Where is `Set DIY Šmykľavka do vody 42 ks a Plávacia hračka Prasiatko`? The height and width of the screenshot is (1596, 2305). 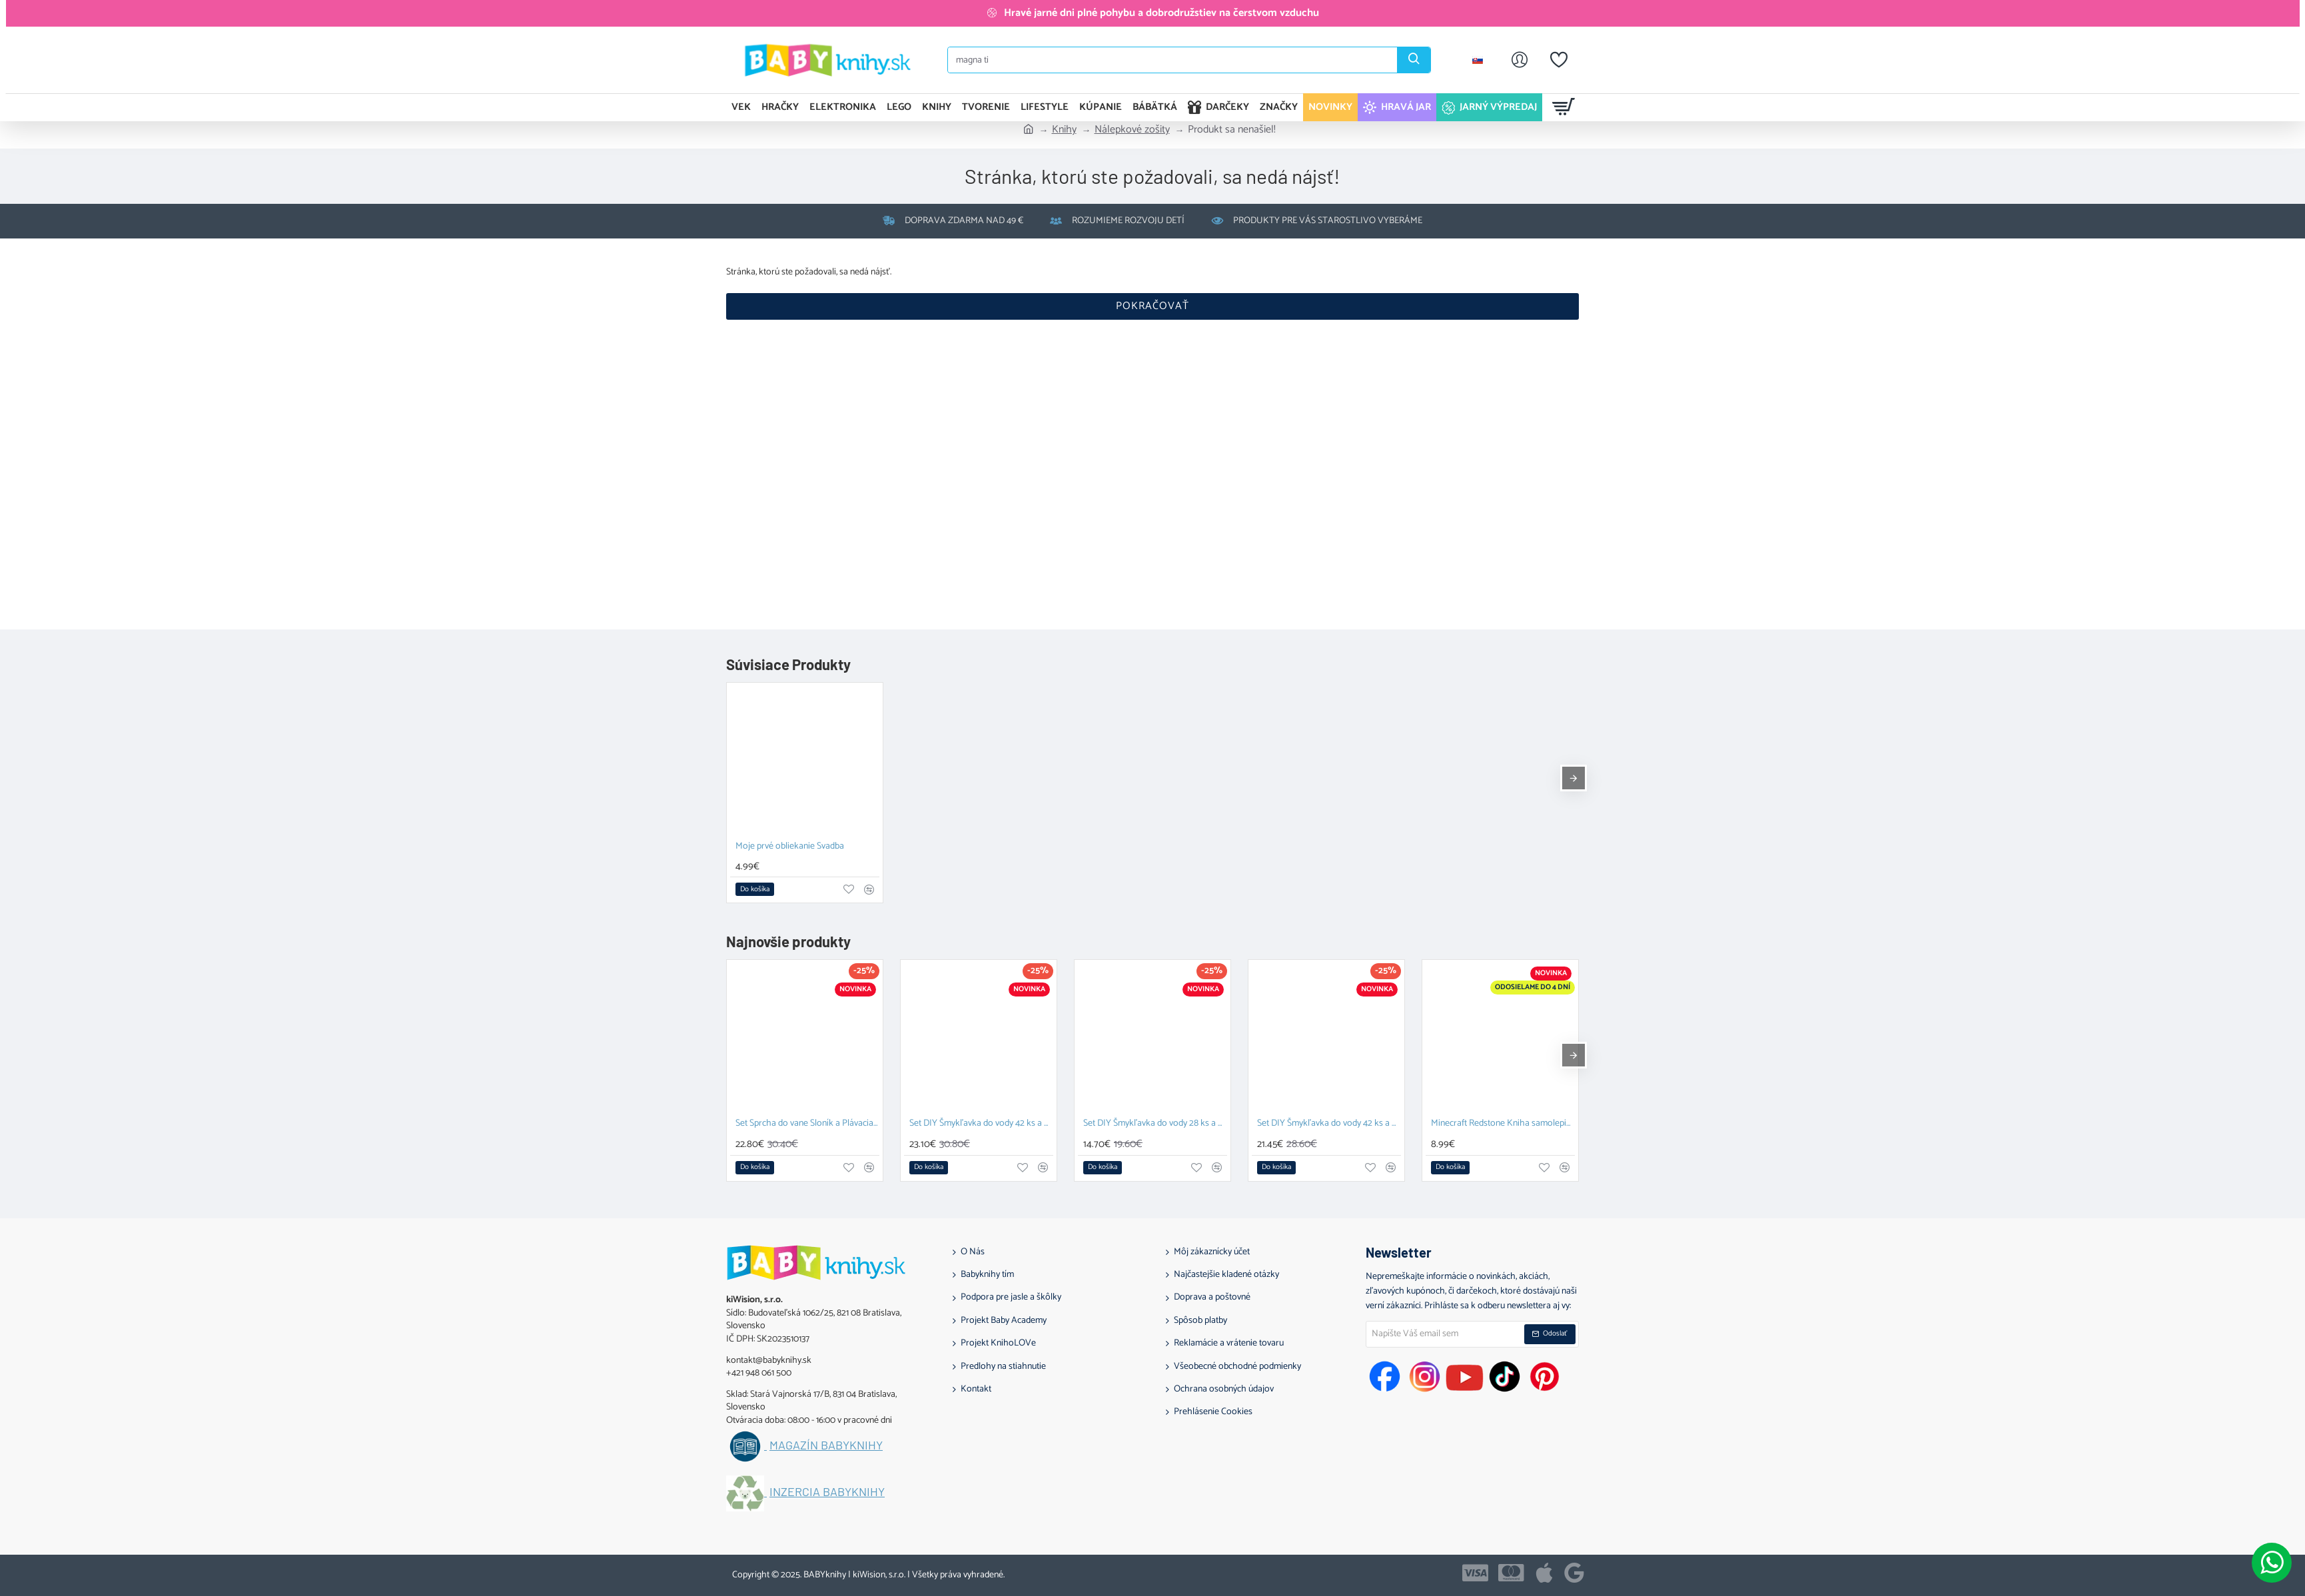 Set DIY Šmykľavka do vody 42 ks a Plávacia hračka Prasiatko is located at coordinates (981, 1124).